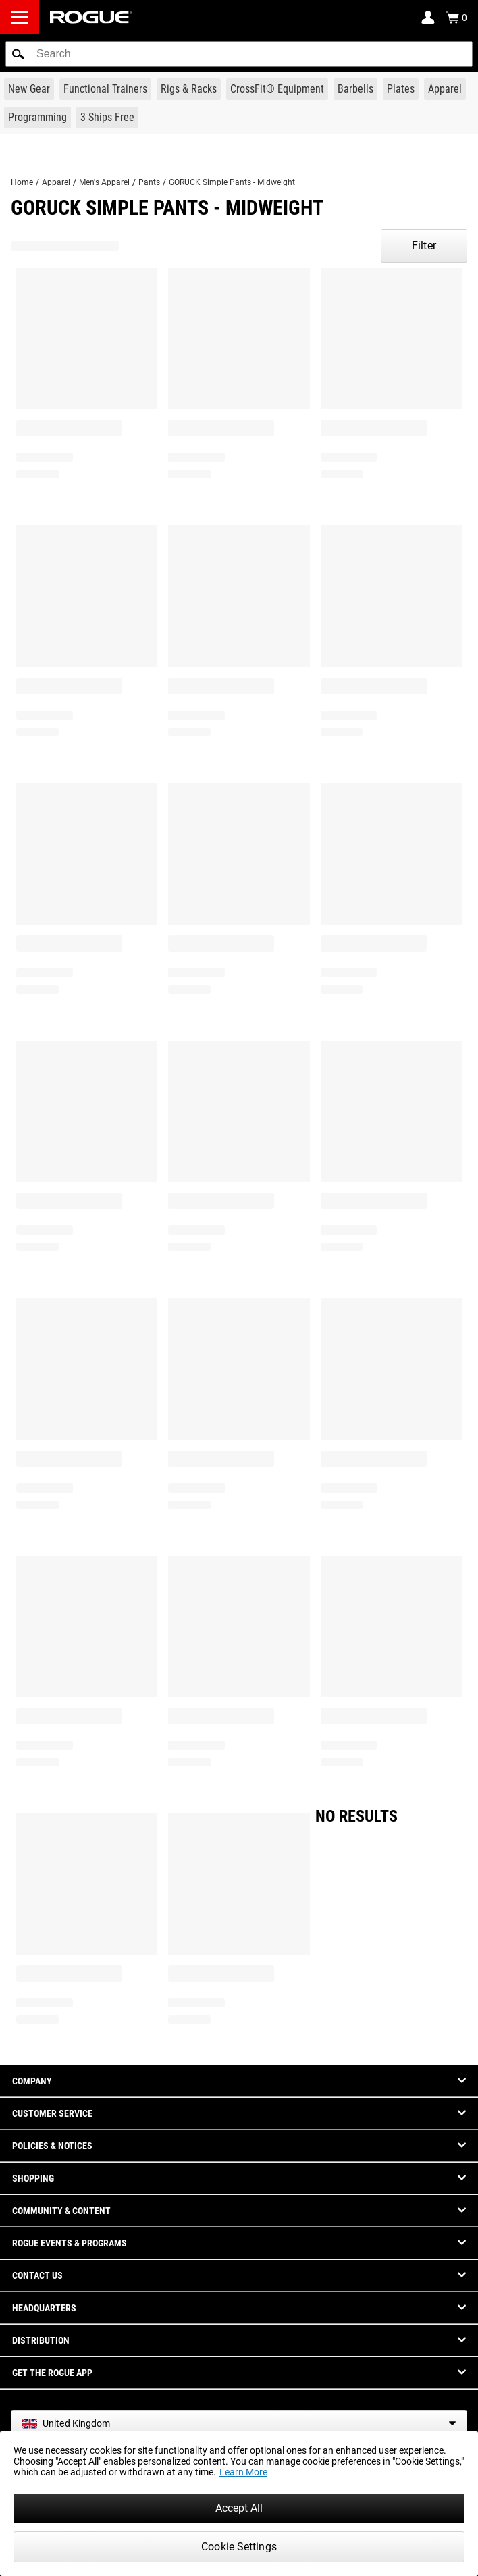 The height and width of the screenshot is (2576, 478). Describe the element at coordinates (29, 89) in the screenshot. I see `[Link to New Gear]` at that location.